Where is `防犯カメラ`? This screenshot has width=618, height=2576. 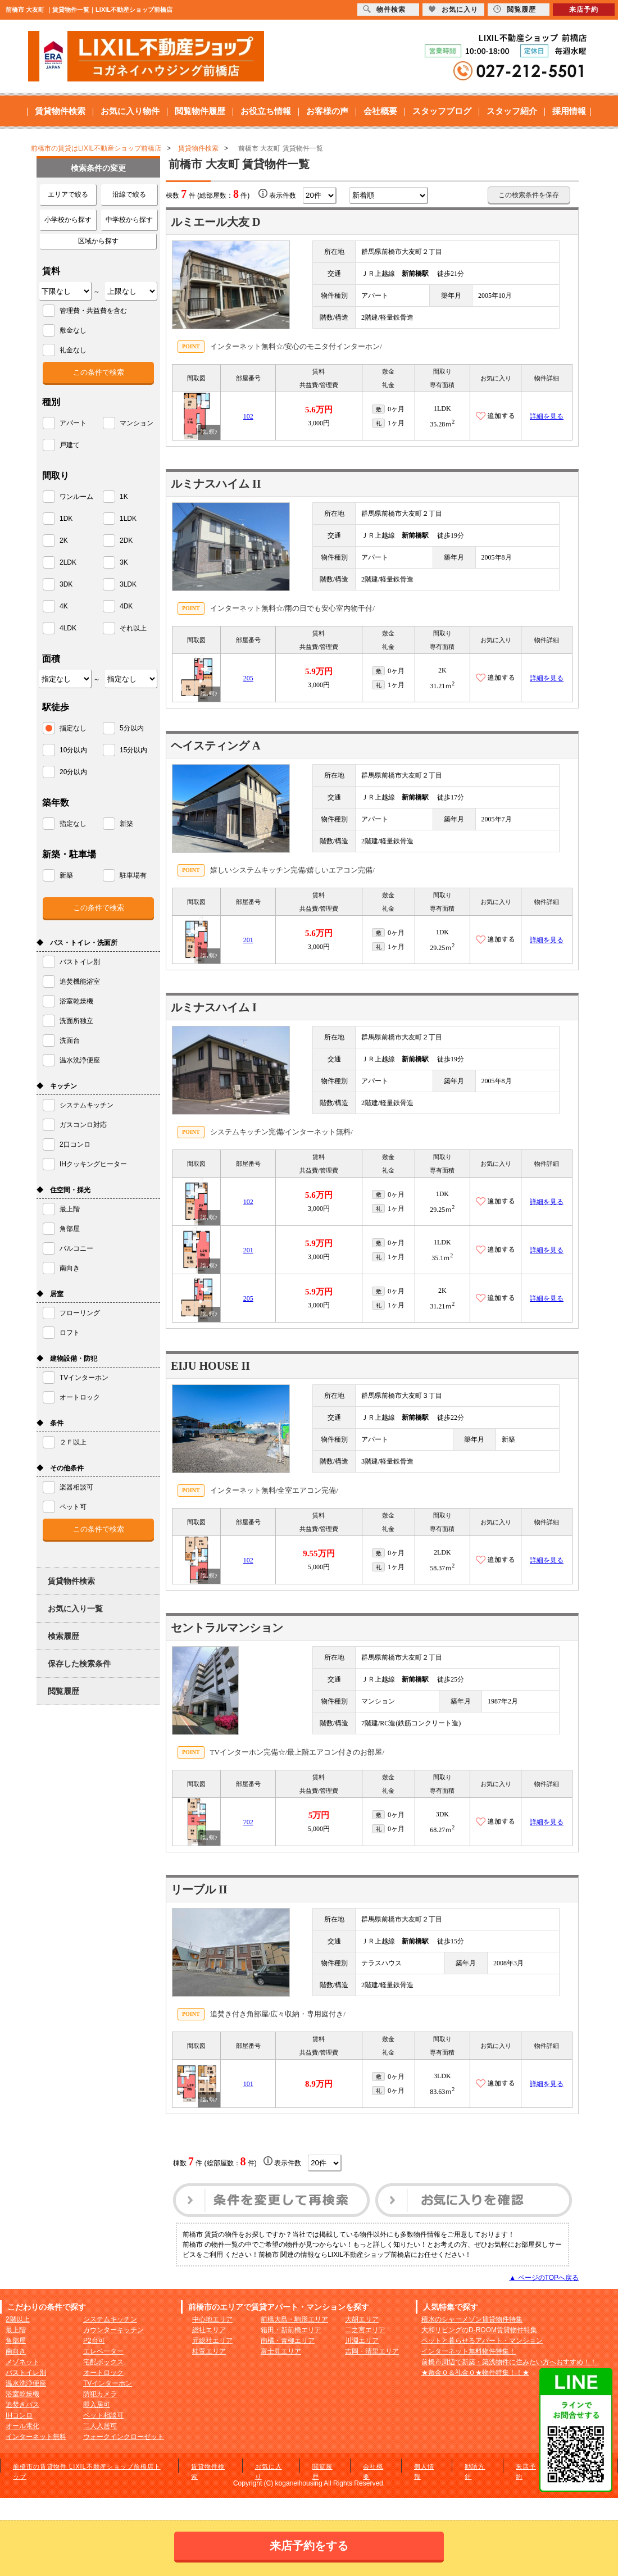 防犯カメラ is located at coordinates (100, 2394).